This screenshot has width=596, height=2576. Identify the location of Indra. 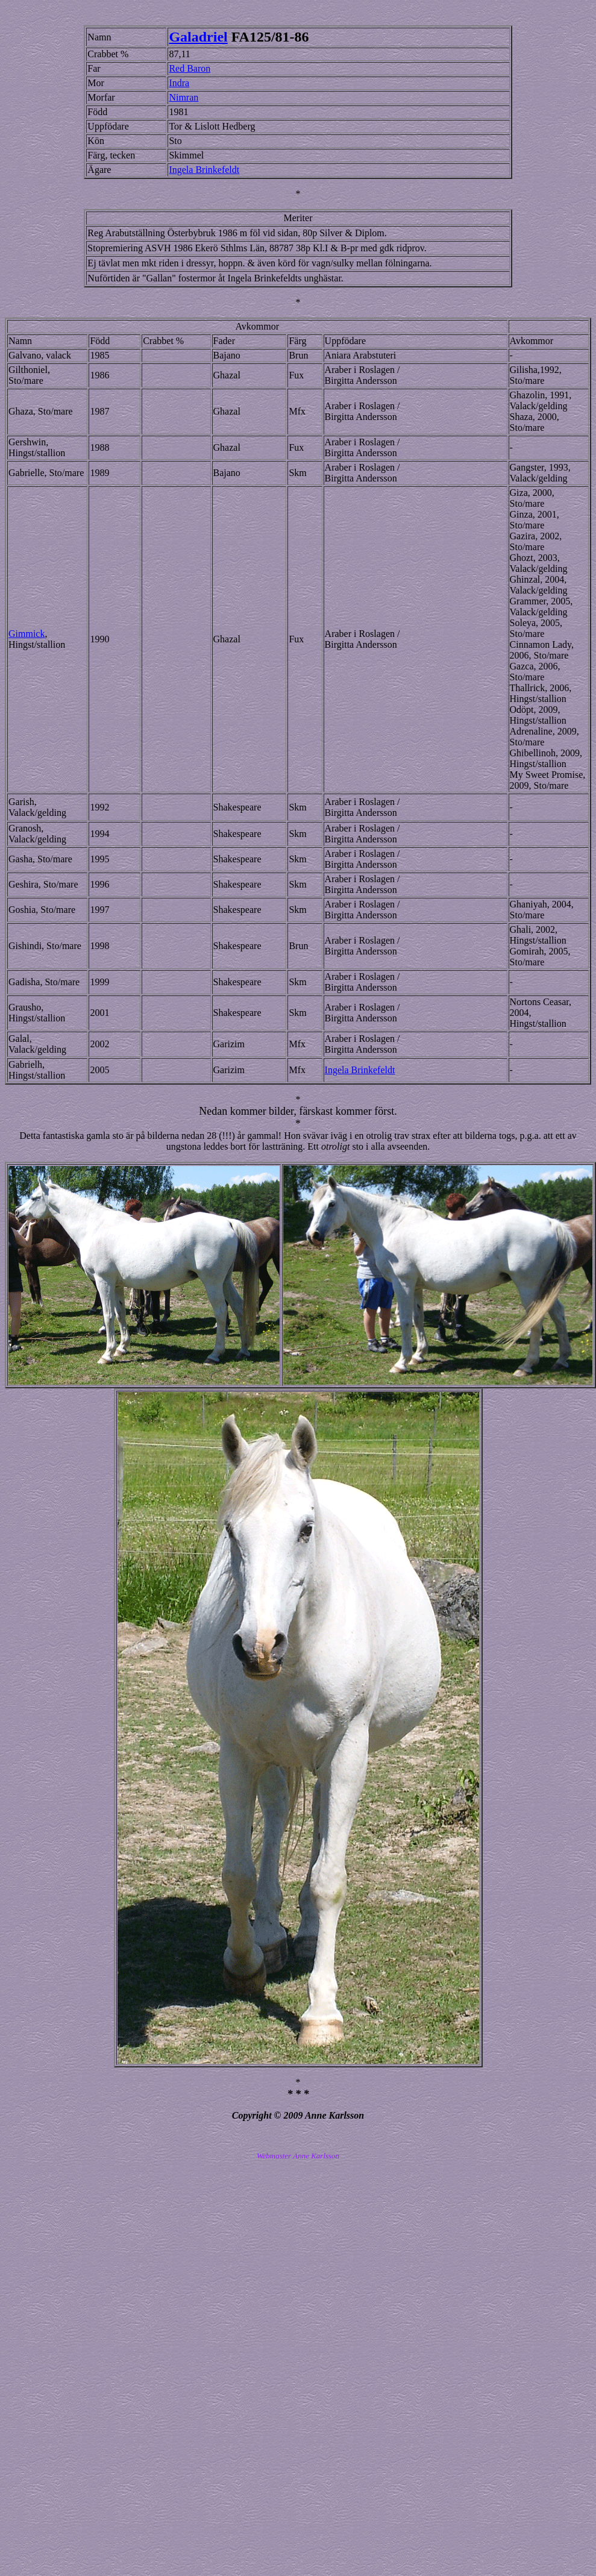
(179, 83).